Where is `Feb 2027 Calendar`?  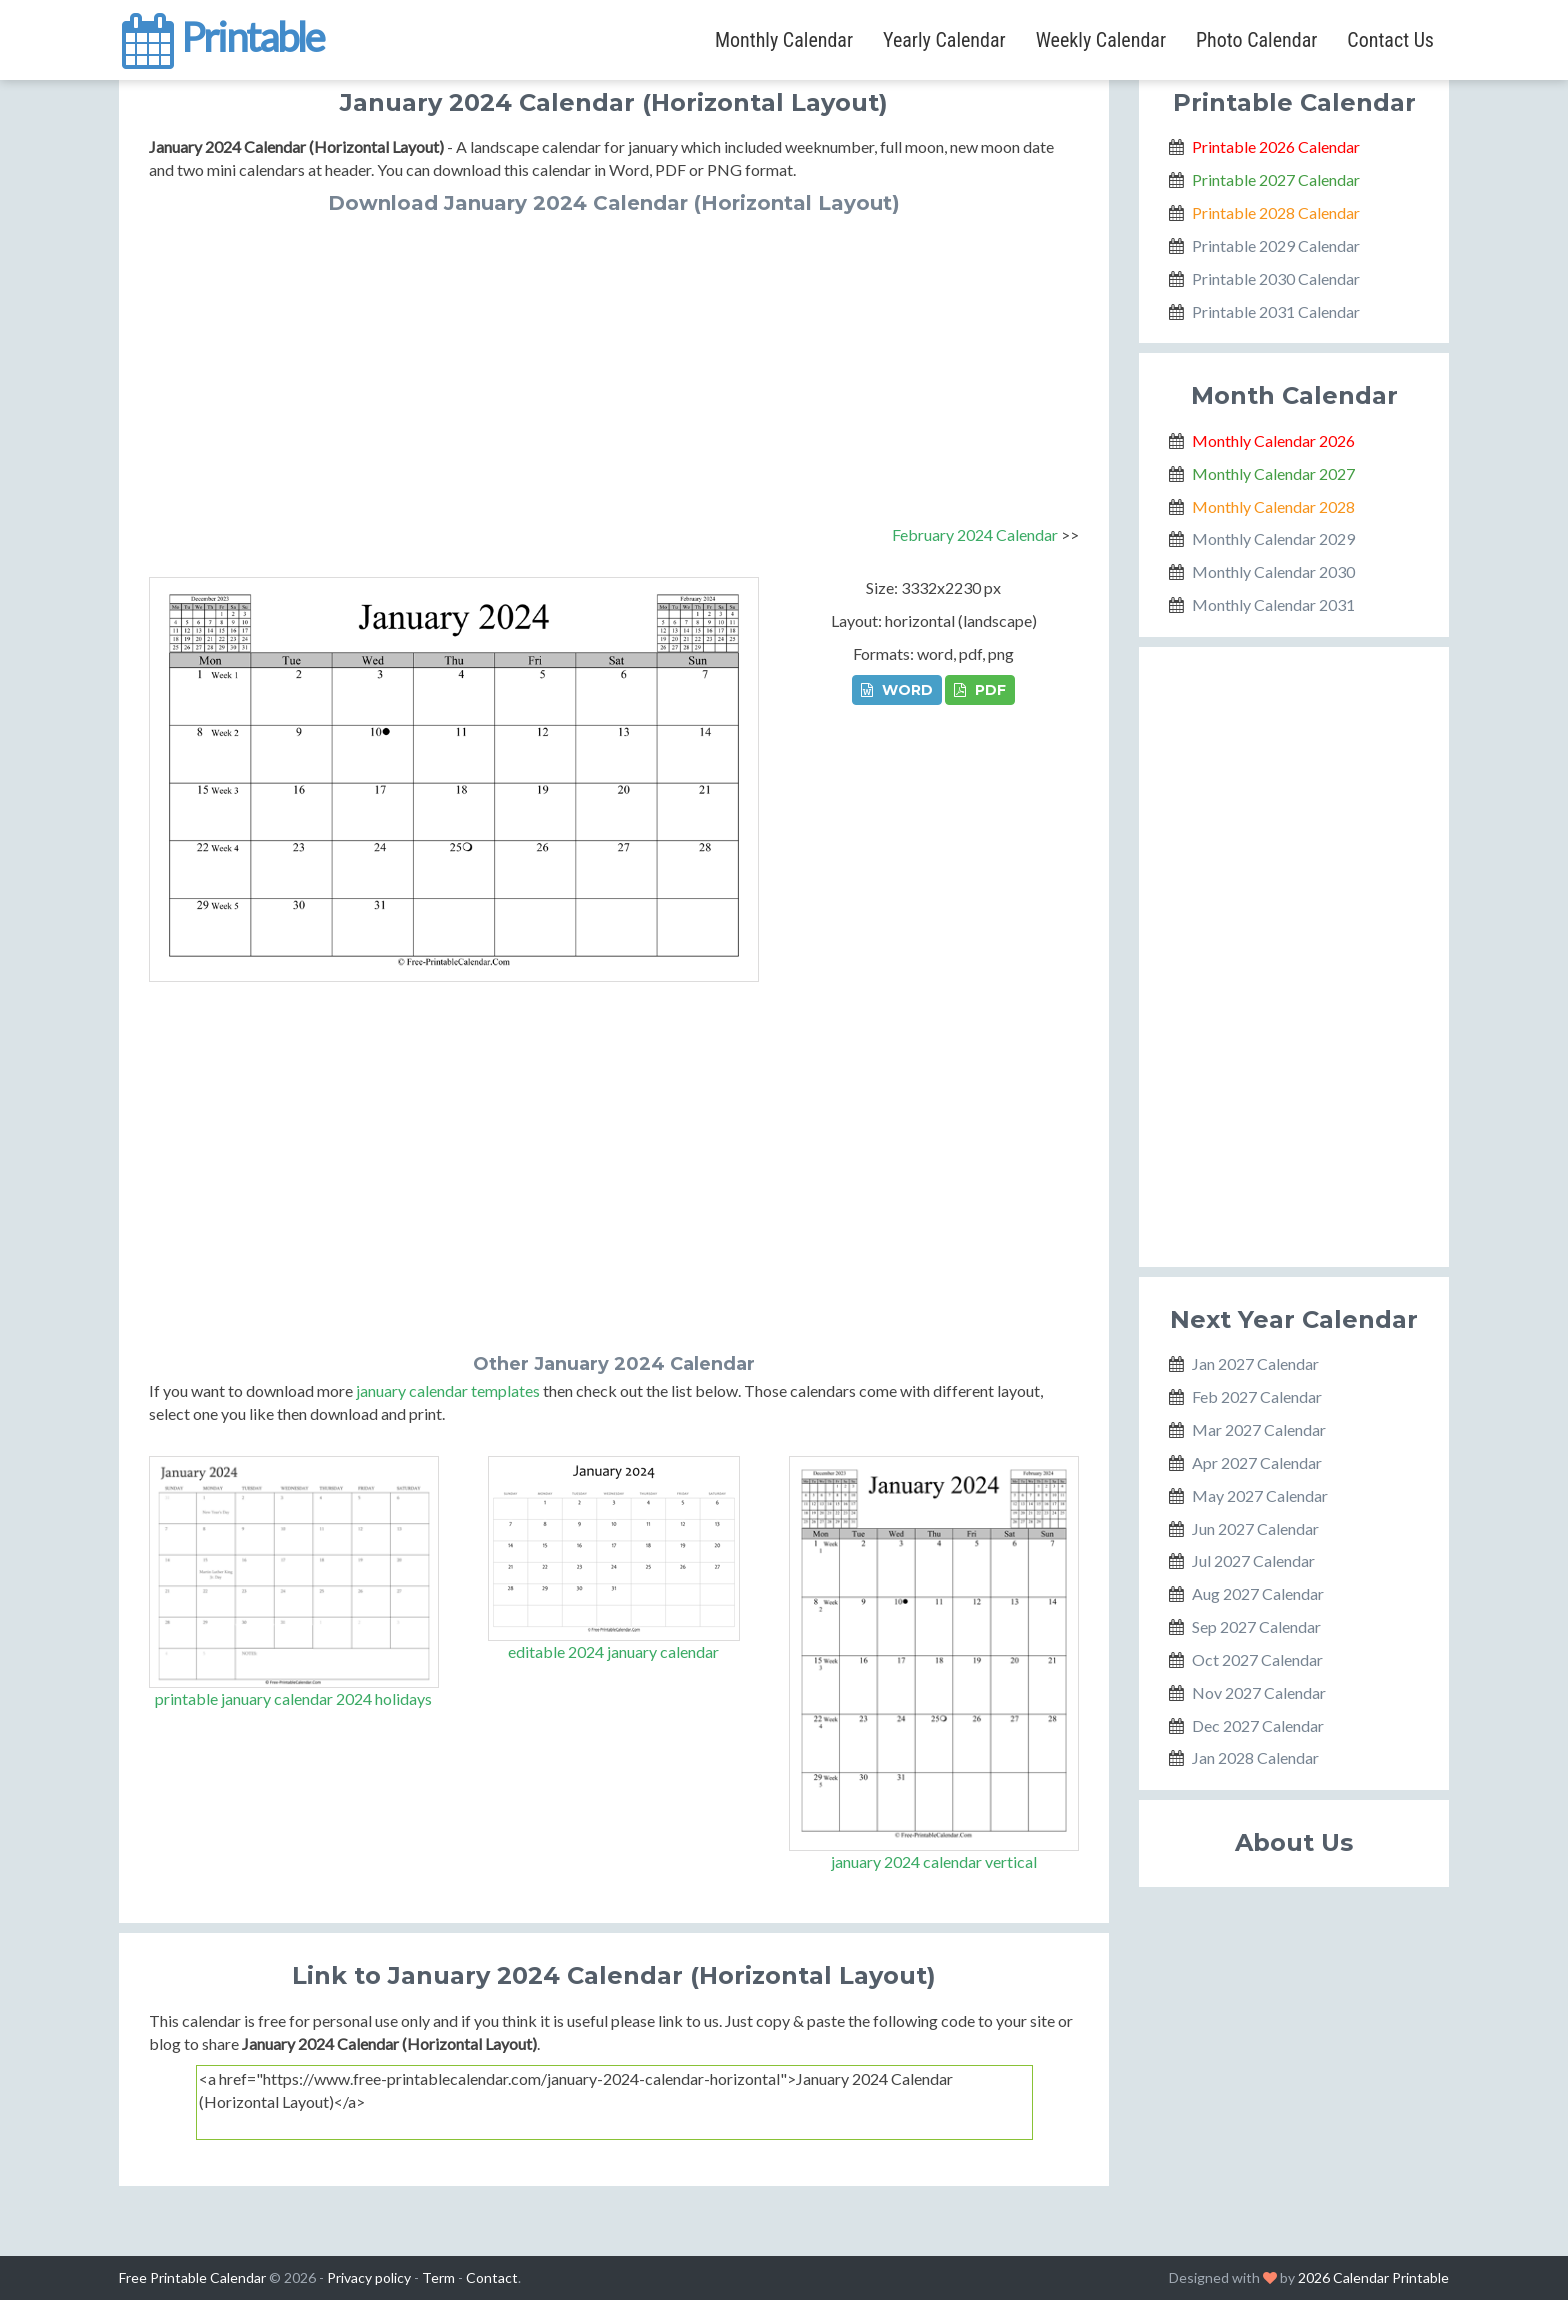 Feb 2027 Calendar is located at coordinates (1257, 1396).